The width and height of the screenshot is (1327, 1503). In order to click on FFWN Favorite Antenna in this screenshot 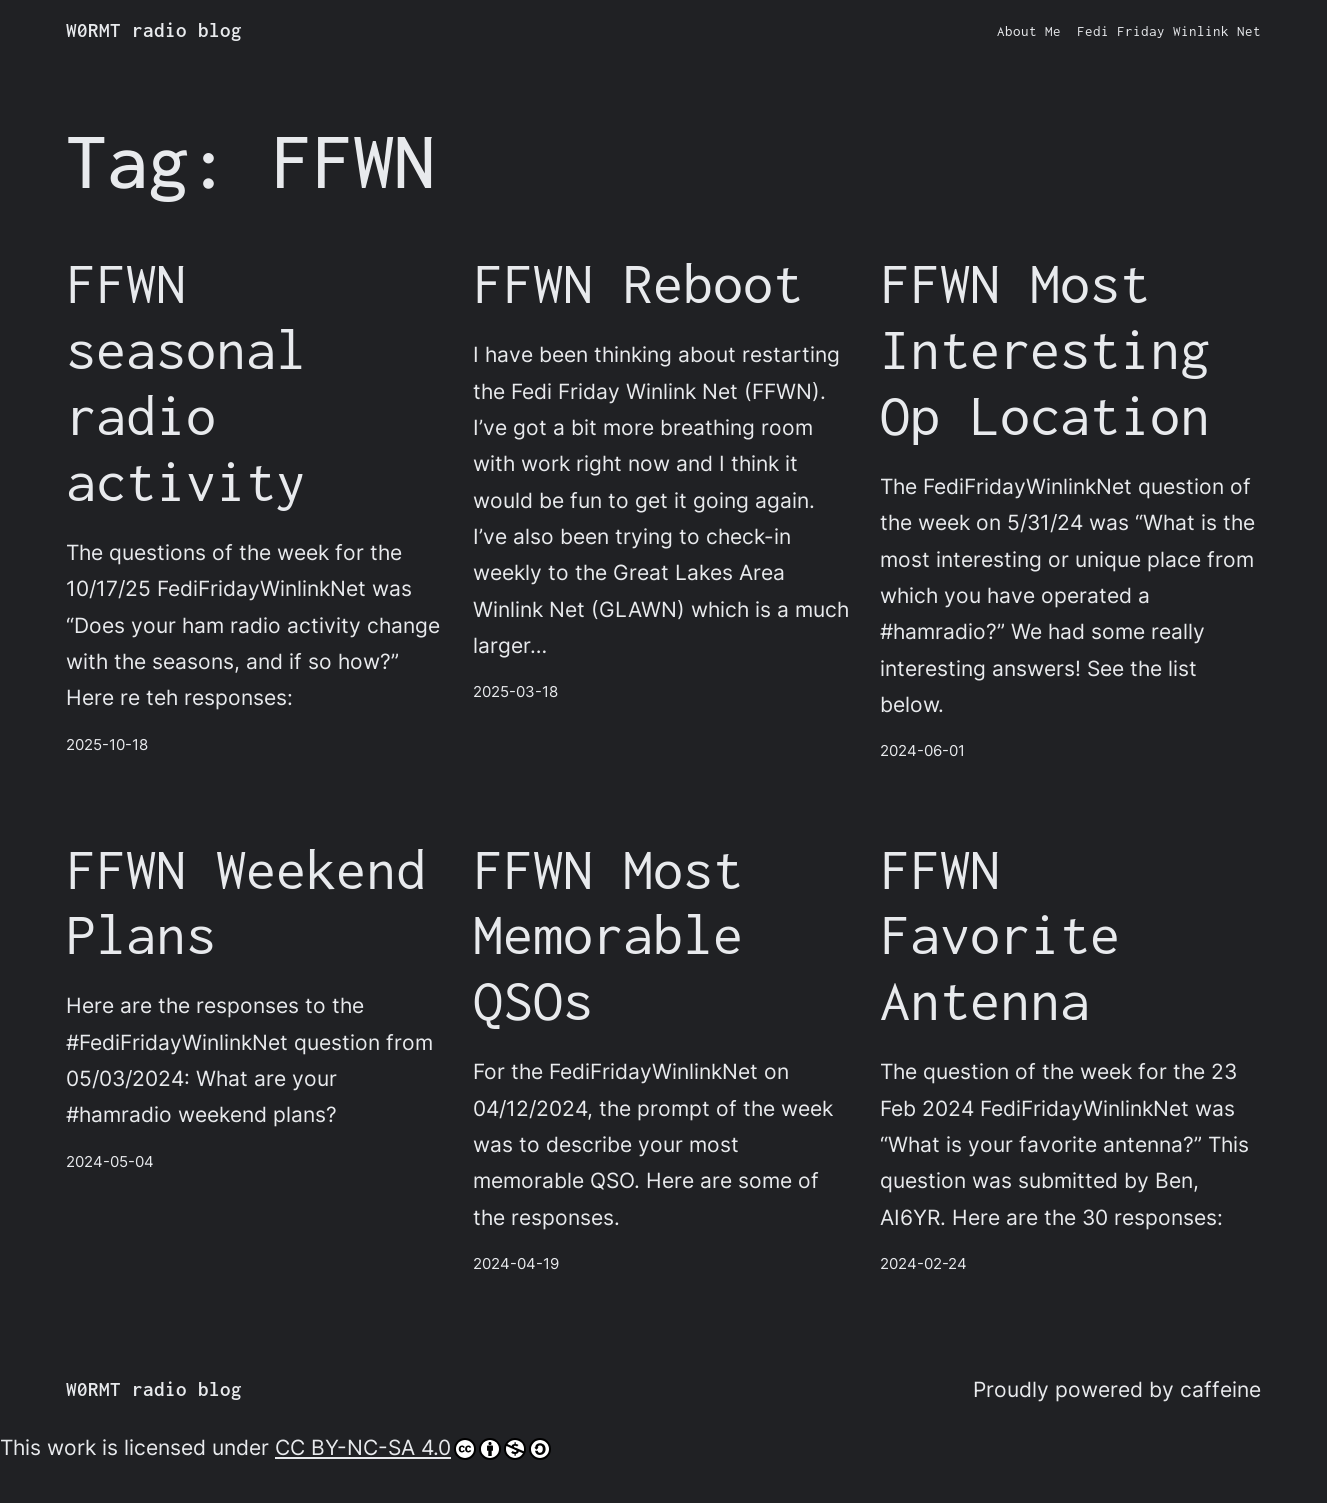, I will do `click(1000, 934)`.